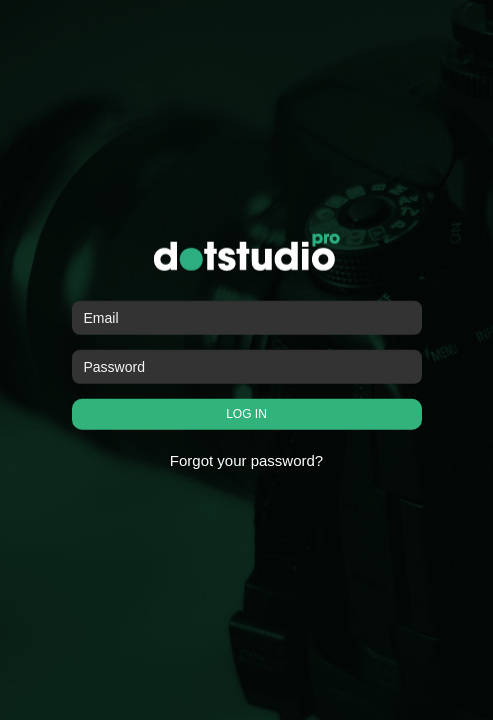 Image resolution: width=493 pixels, height=720 pixels. I want to click on Forgot your password?, so click(246, 460).